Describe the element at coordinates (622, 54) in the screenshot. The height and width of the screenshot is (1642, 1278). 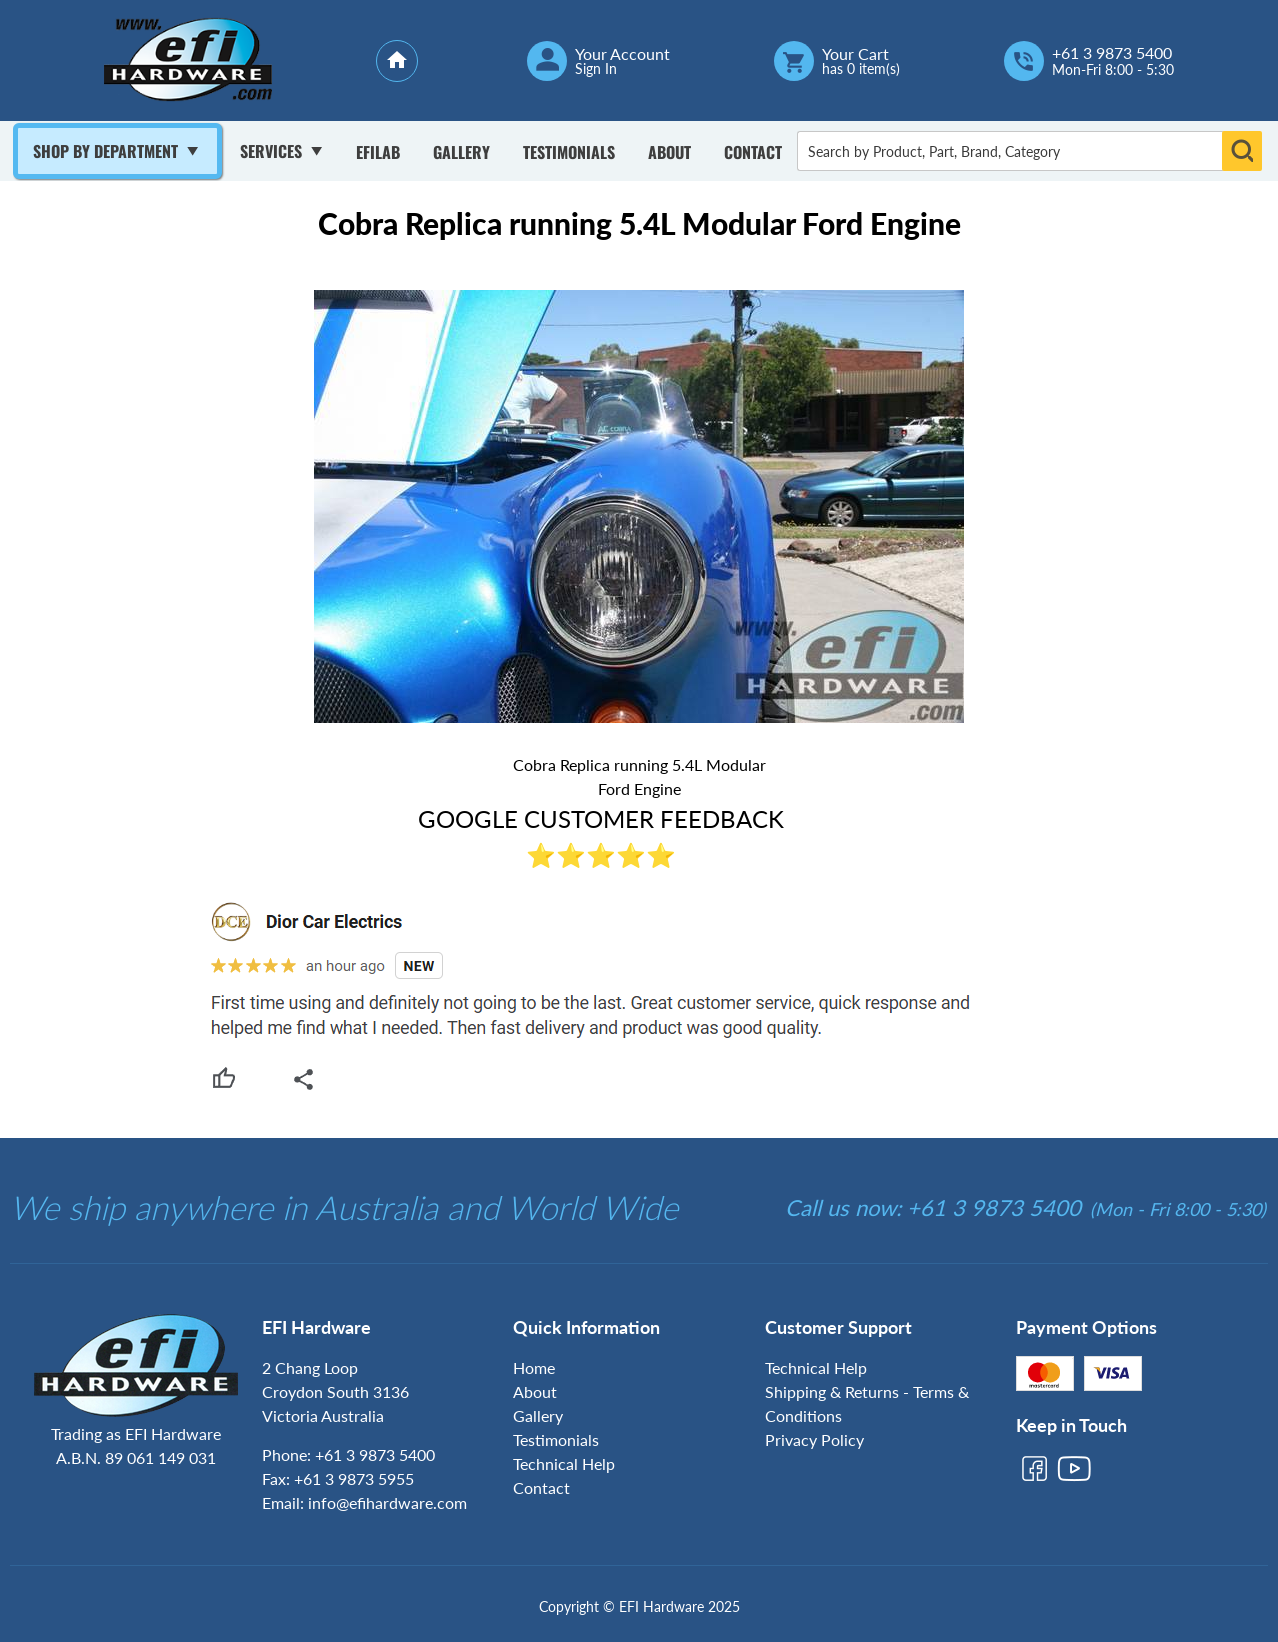
I see `Your Account` at that location.